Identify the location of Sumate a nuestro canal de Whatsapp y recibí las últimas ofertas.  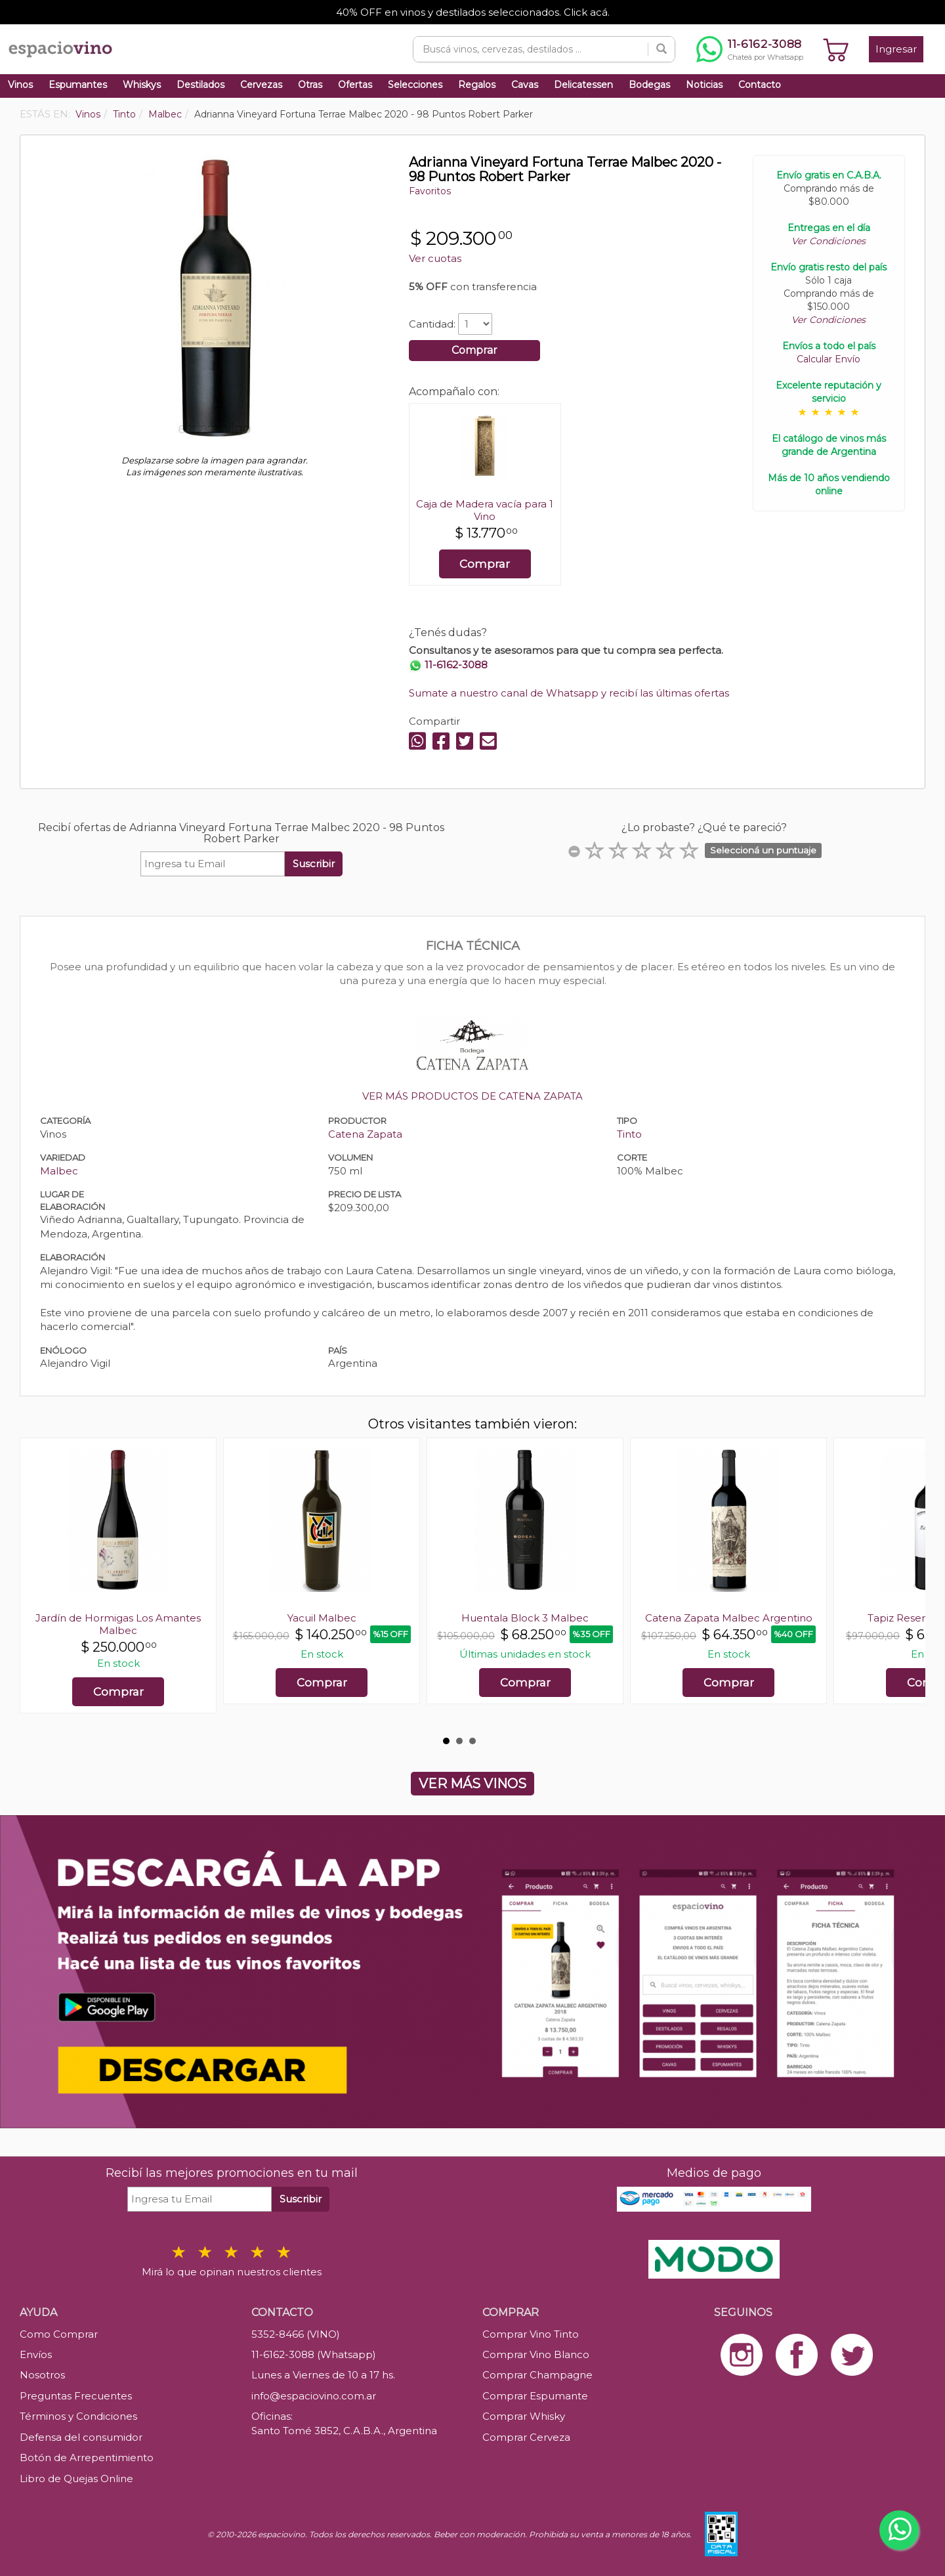
(569, 693).